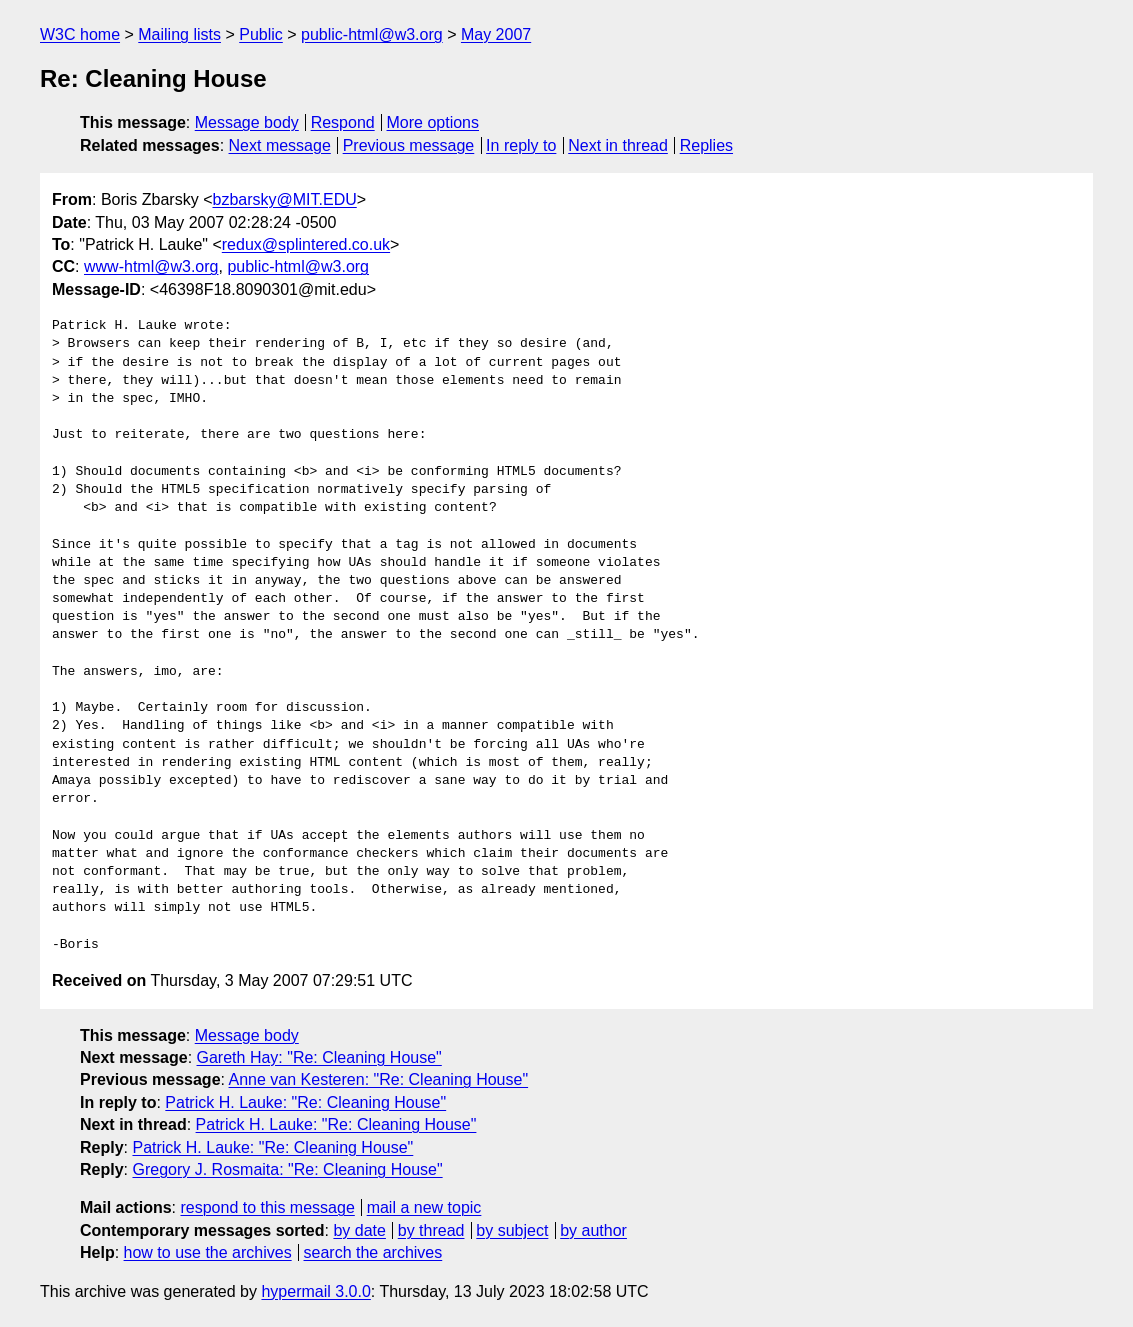 This screenshot has width=1133, height=1327. Describe the element at coordinates (315, 1291) in the screenshot. I see `hypermail 3.0.0` at that location.